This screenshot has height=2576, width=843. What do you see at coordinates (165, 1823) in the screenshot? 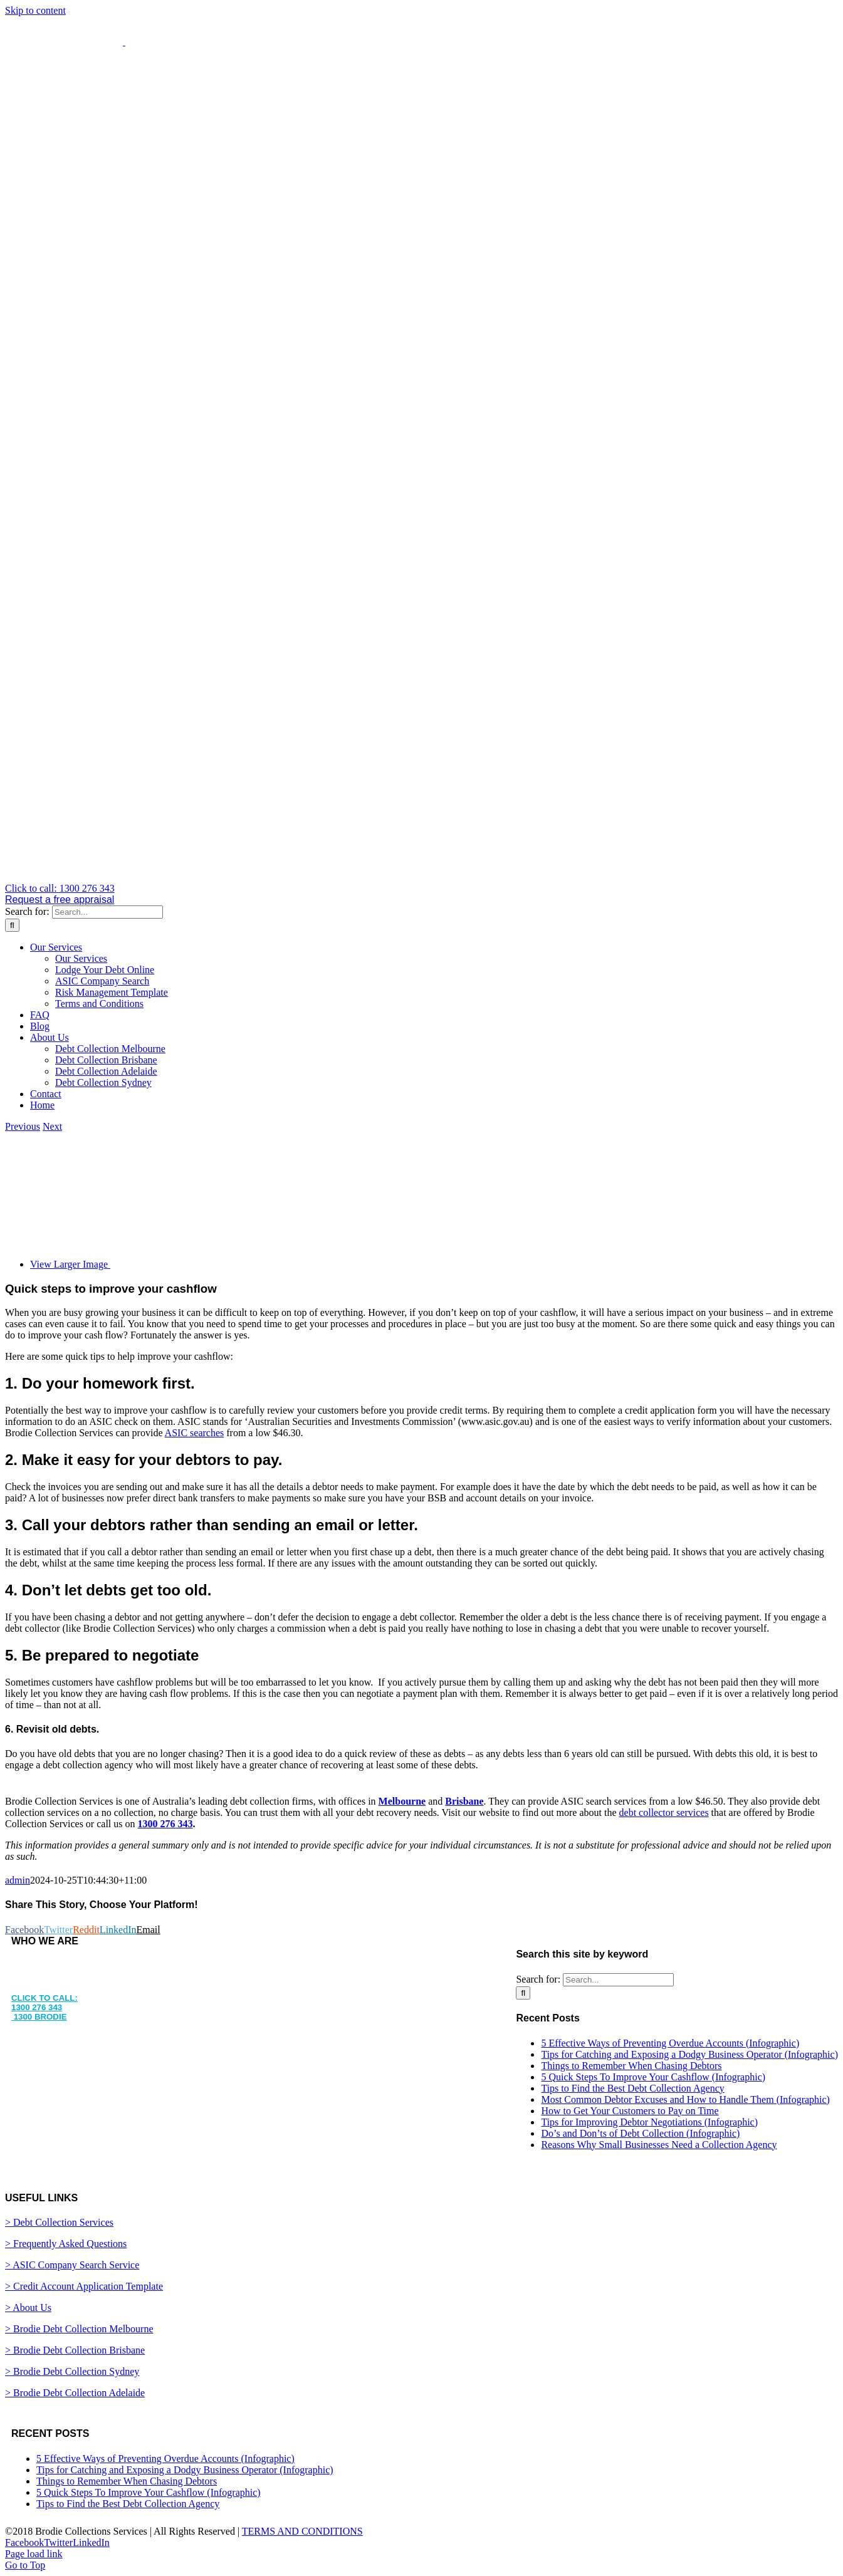
I see `1300 276 343` at bounding box center [165, 1823].